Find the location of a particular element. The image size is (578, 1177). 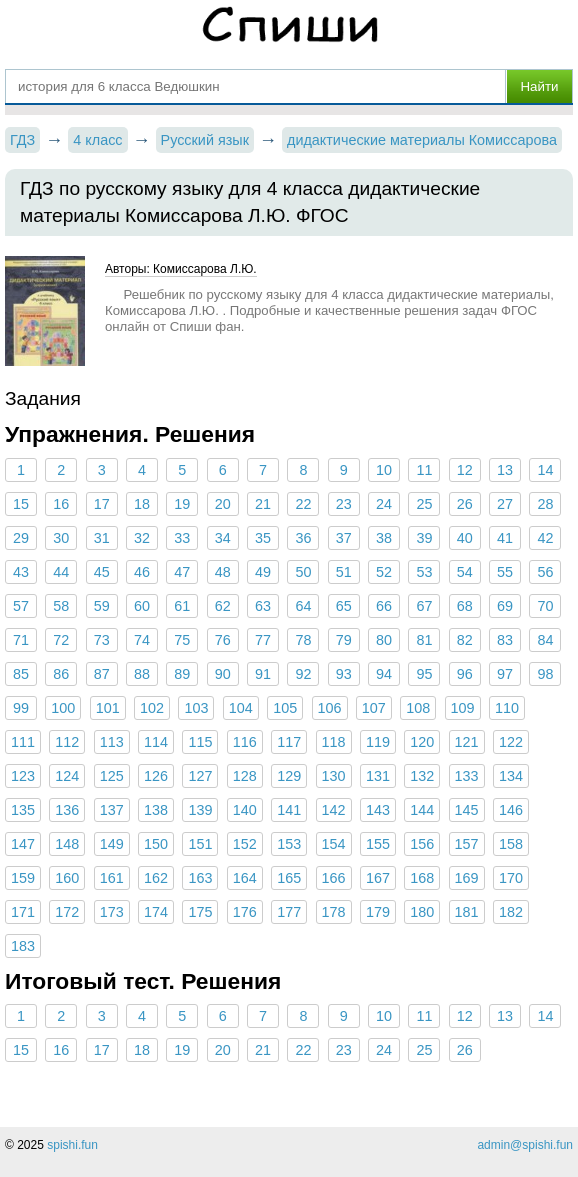

60 is located at coordinates (142, 606).